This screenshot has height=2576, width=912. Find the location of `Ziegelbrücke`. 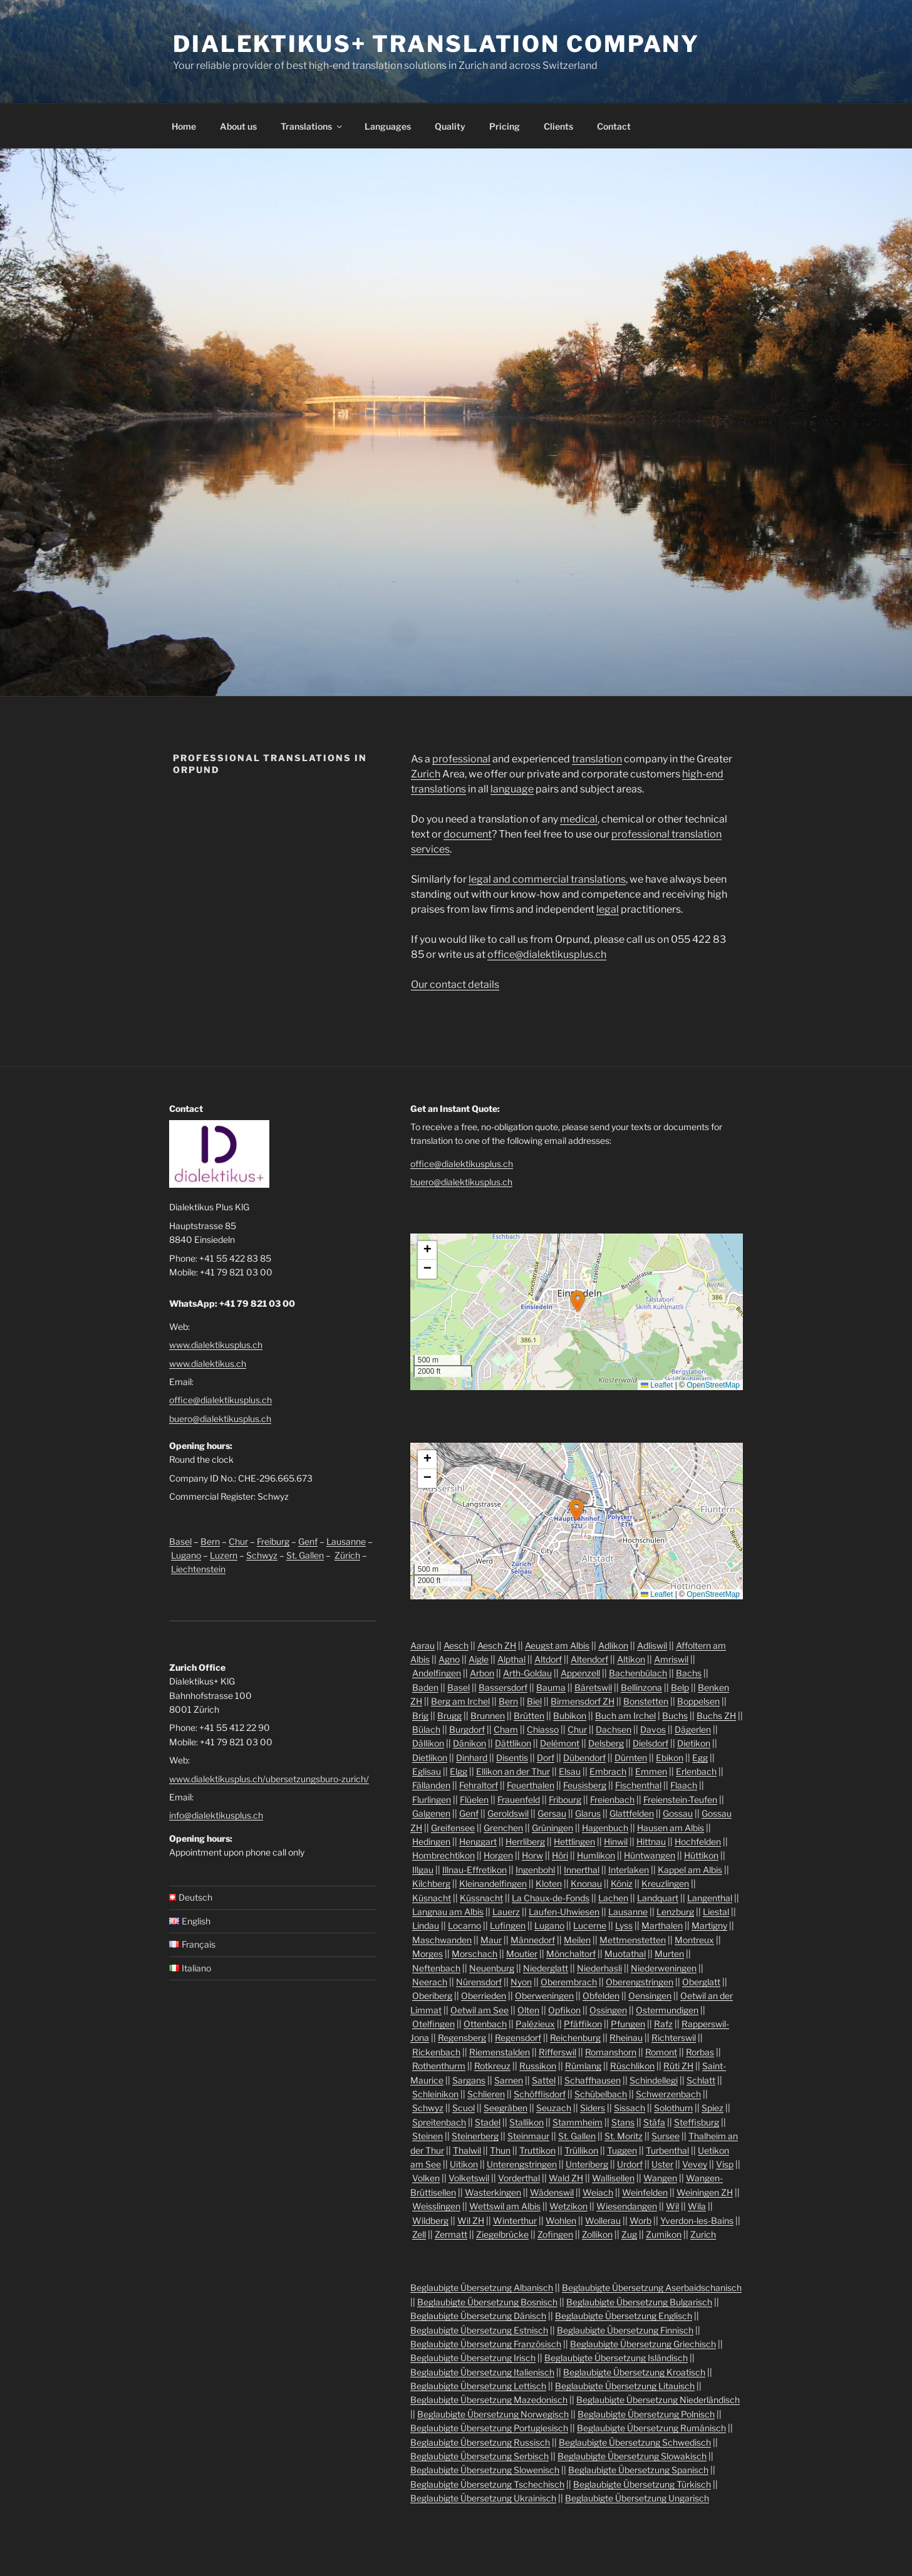

Ziegelbrücke is located at coordinates (502, 2234).